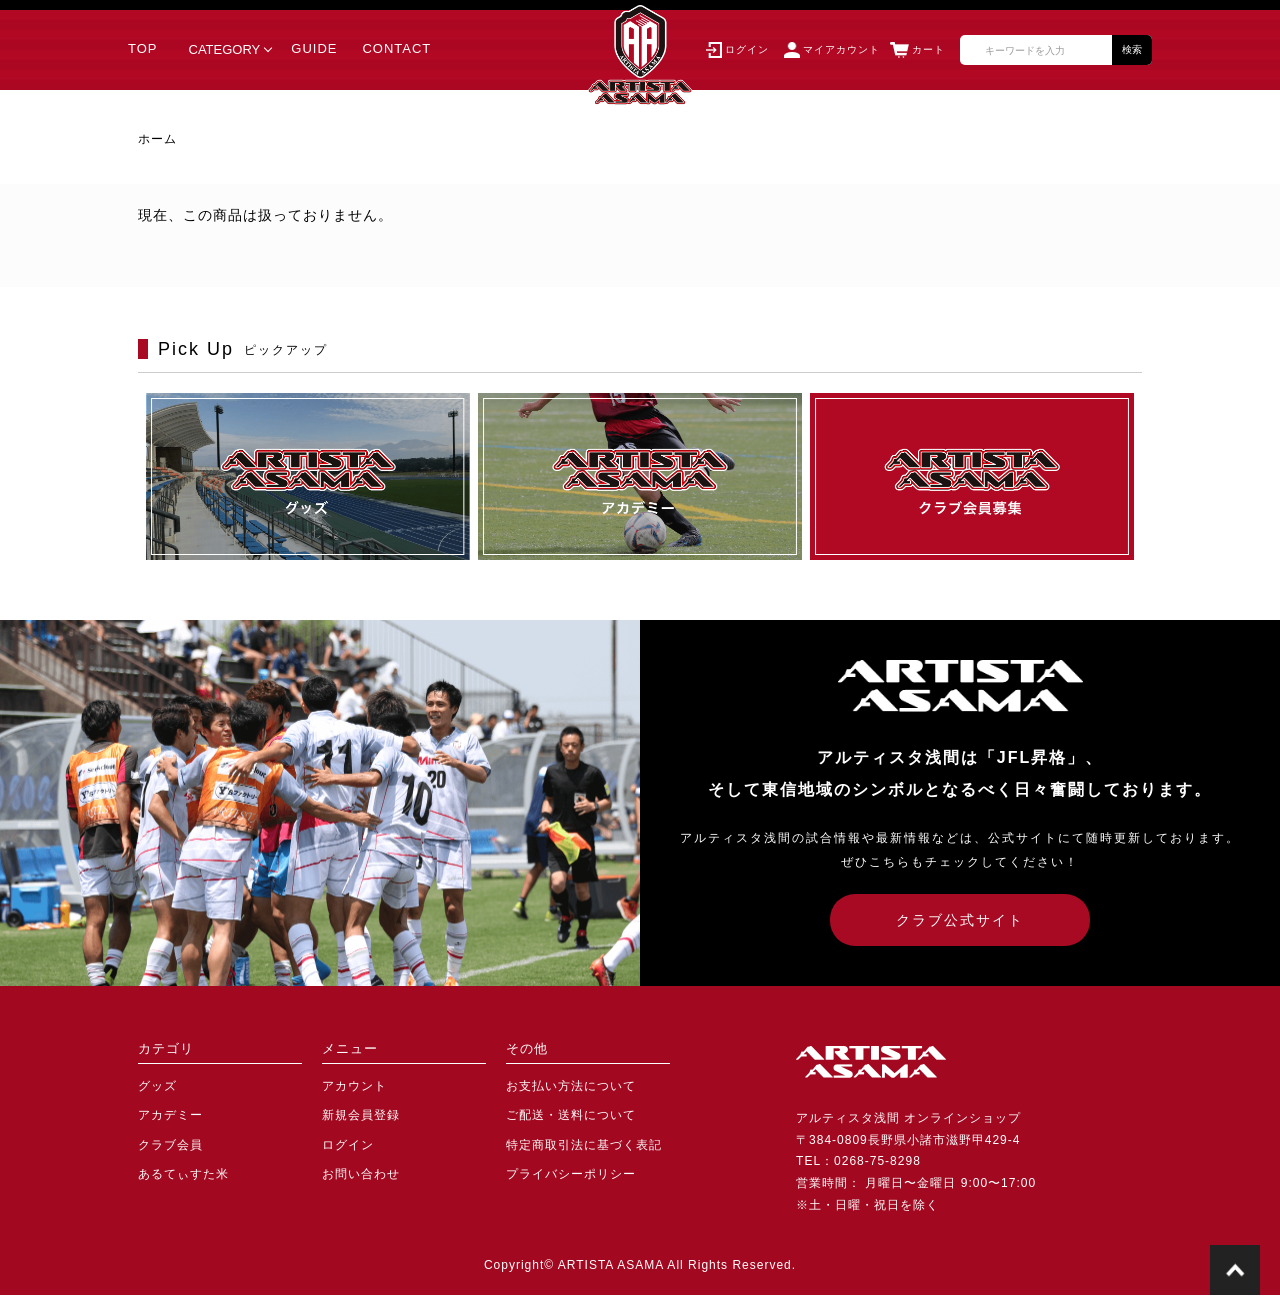 This screenshot has height=1315, width=1280. Describe the element at coordinates (314, 49) in the screenshot. I see `GUIDE` at that location.